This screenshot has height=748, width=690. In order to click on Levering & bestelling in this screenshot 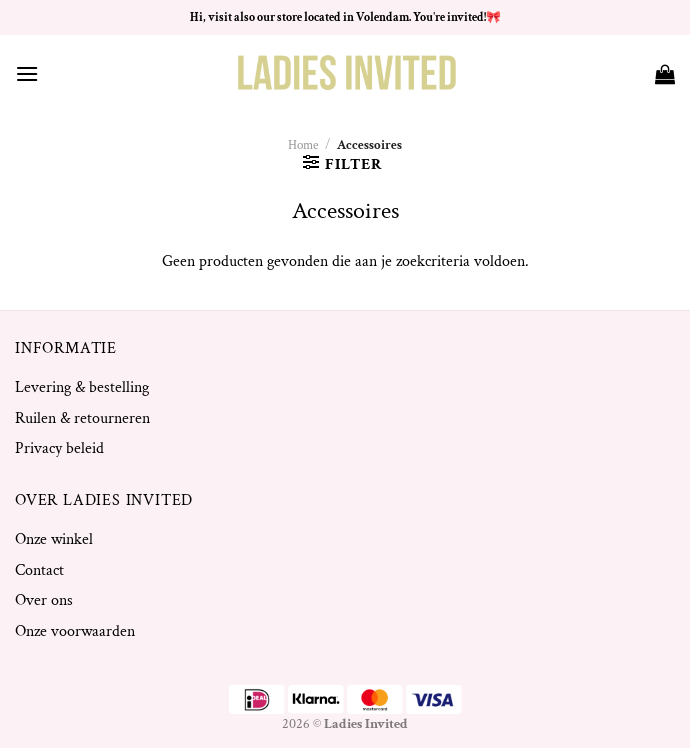, I will do `click(82, 387)`.